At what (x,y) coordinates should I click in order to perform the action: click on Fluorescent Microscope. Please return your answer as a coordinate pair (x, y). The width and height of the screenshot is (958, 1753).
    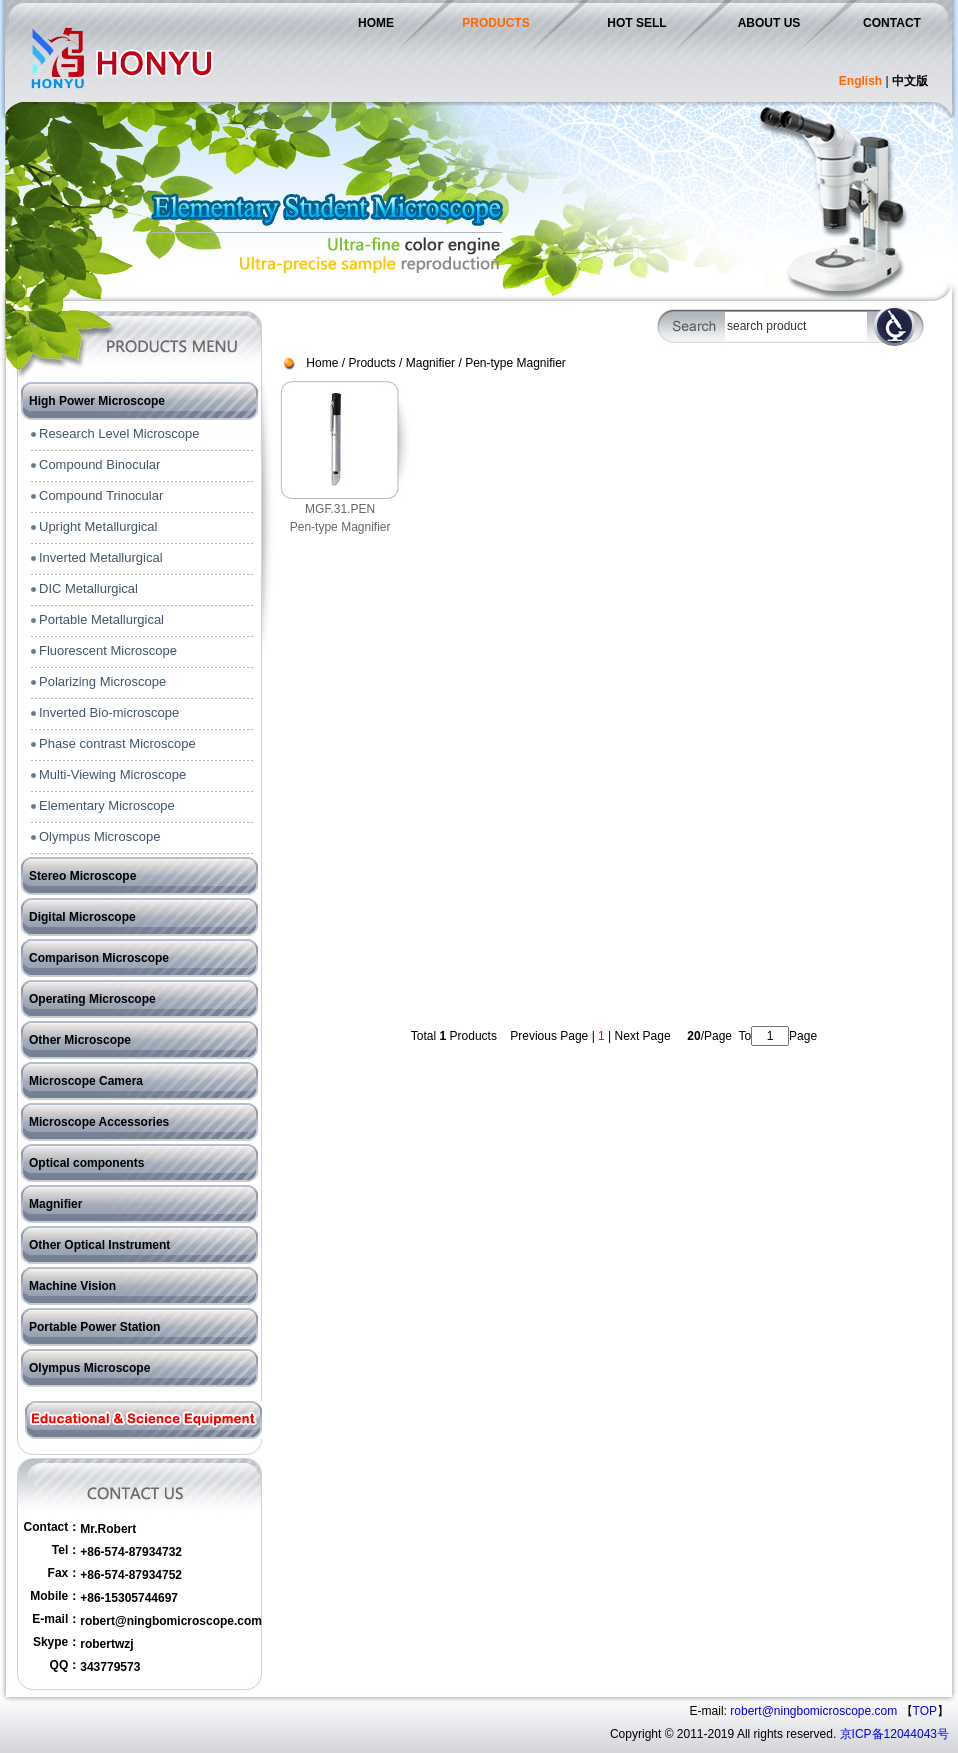
    Looking at the image, I should click on (108, 650).